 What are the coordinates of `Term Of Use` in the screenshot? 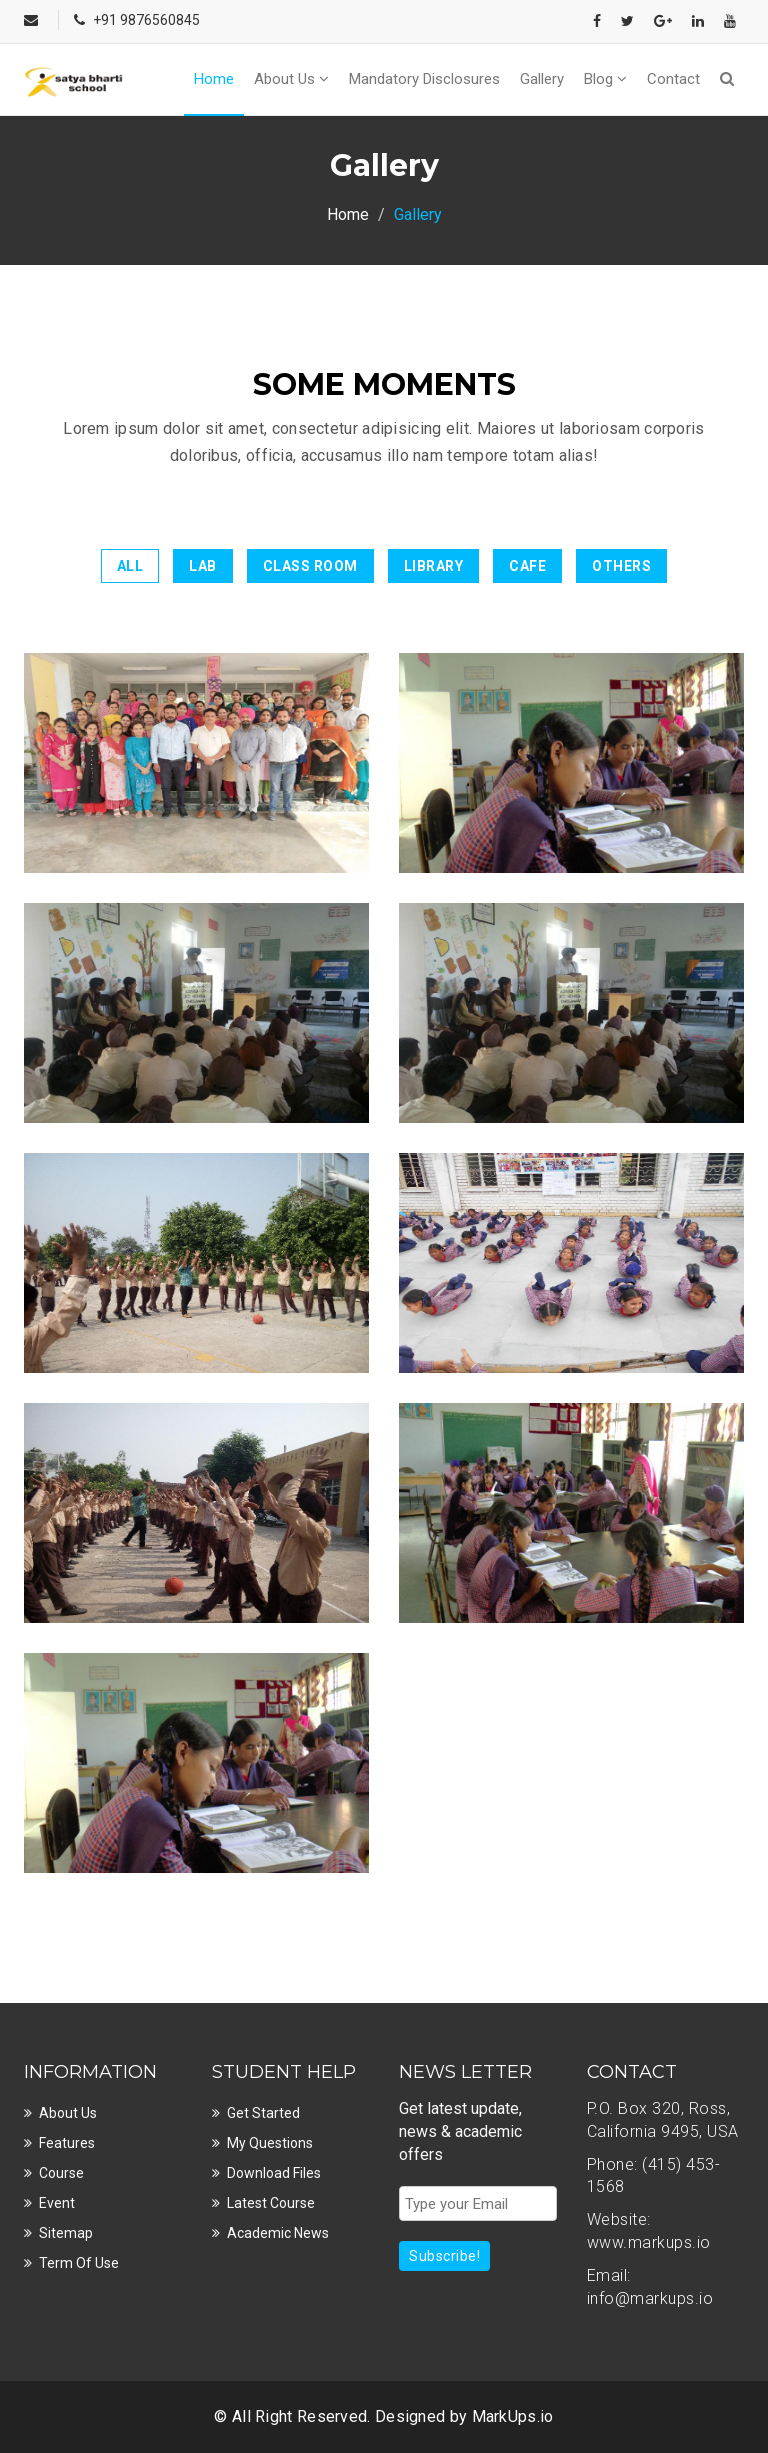 It's located at (79, 2263).